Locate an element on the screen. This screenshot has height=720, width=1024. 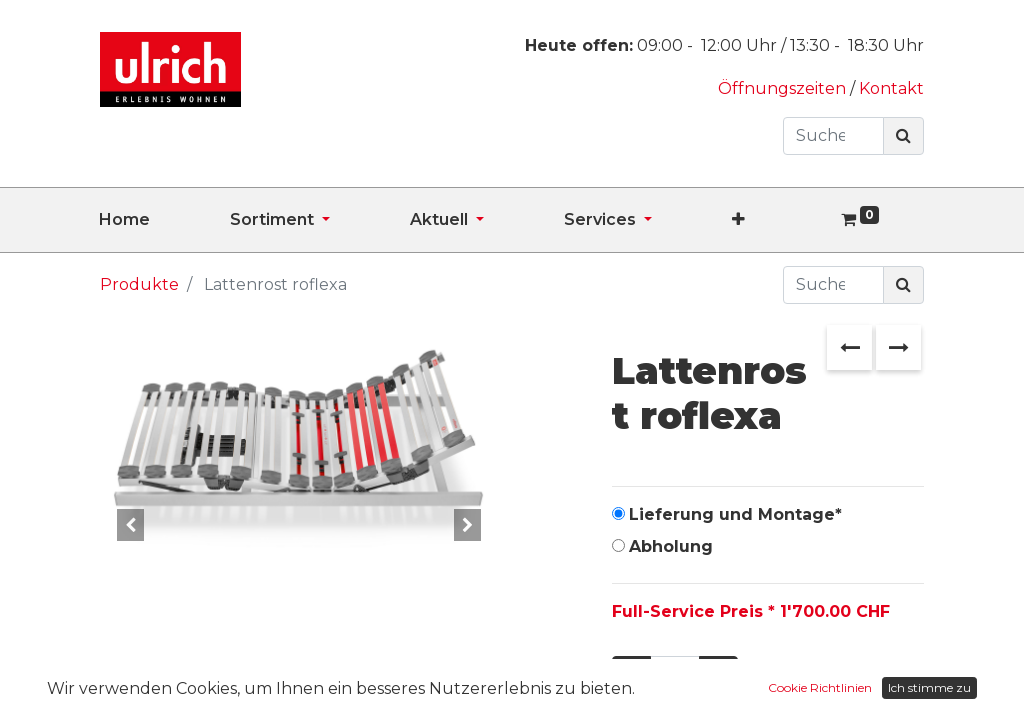
Lieferung und Montage* is located at coordinates (735, 514).